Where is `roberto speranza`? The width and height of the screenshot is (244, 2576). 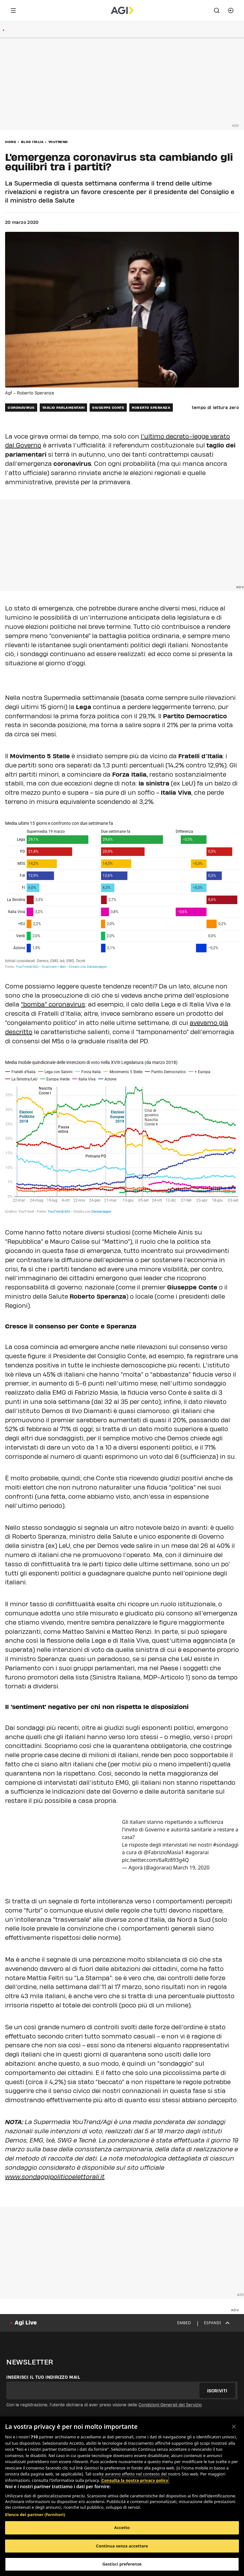
roberto speranza is located at coordinates (151, 407).